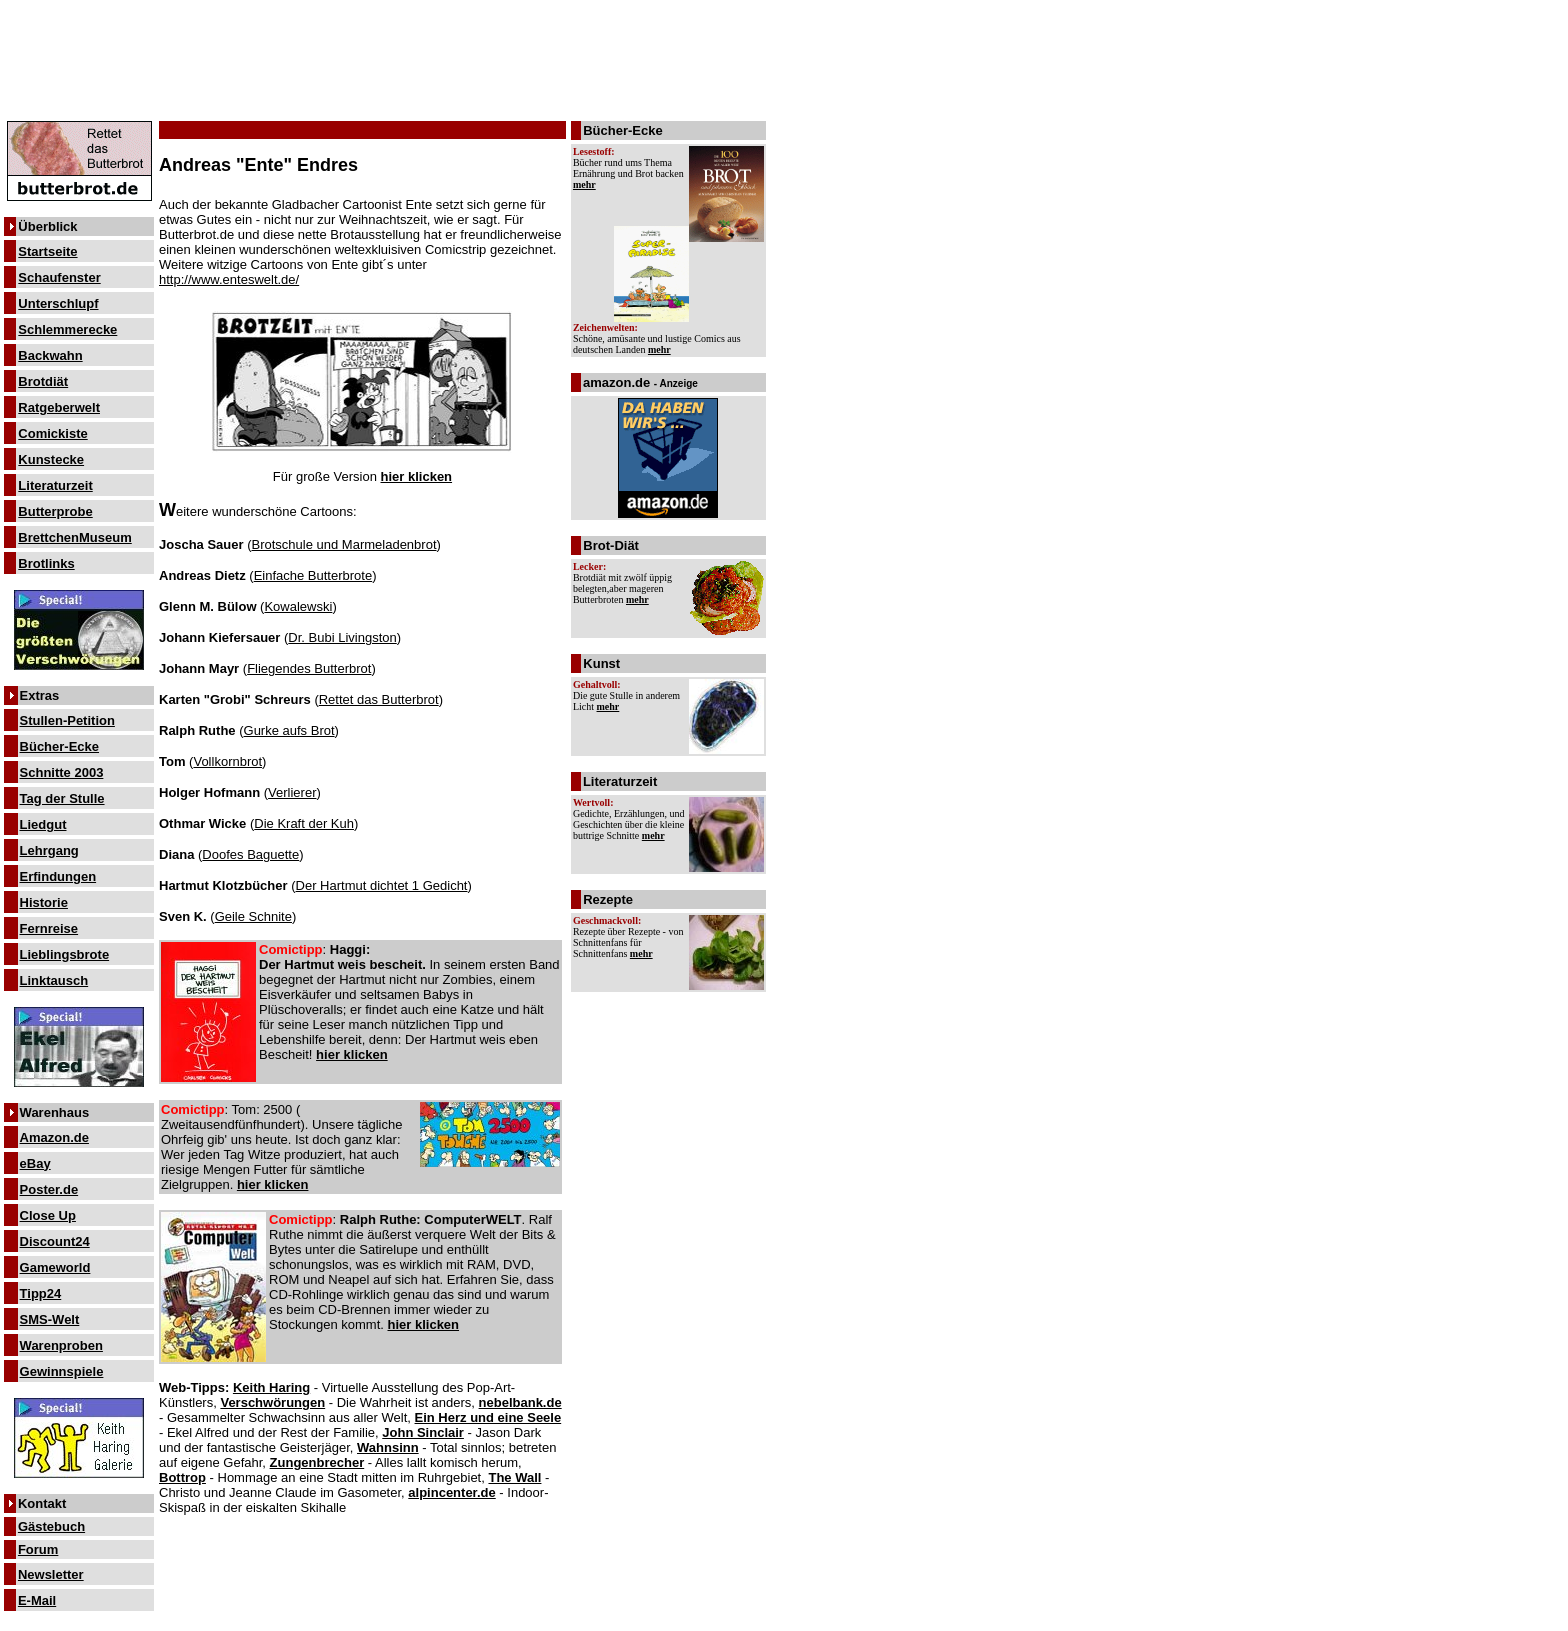  I want to click on Rettet das Butterbrot, so click(379, 699).